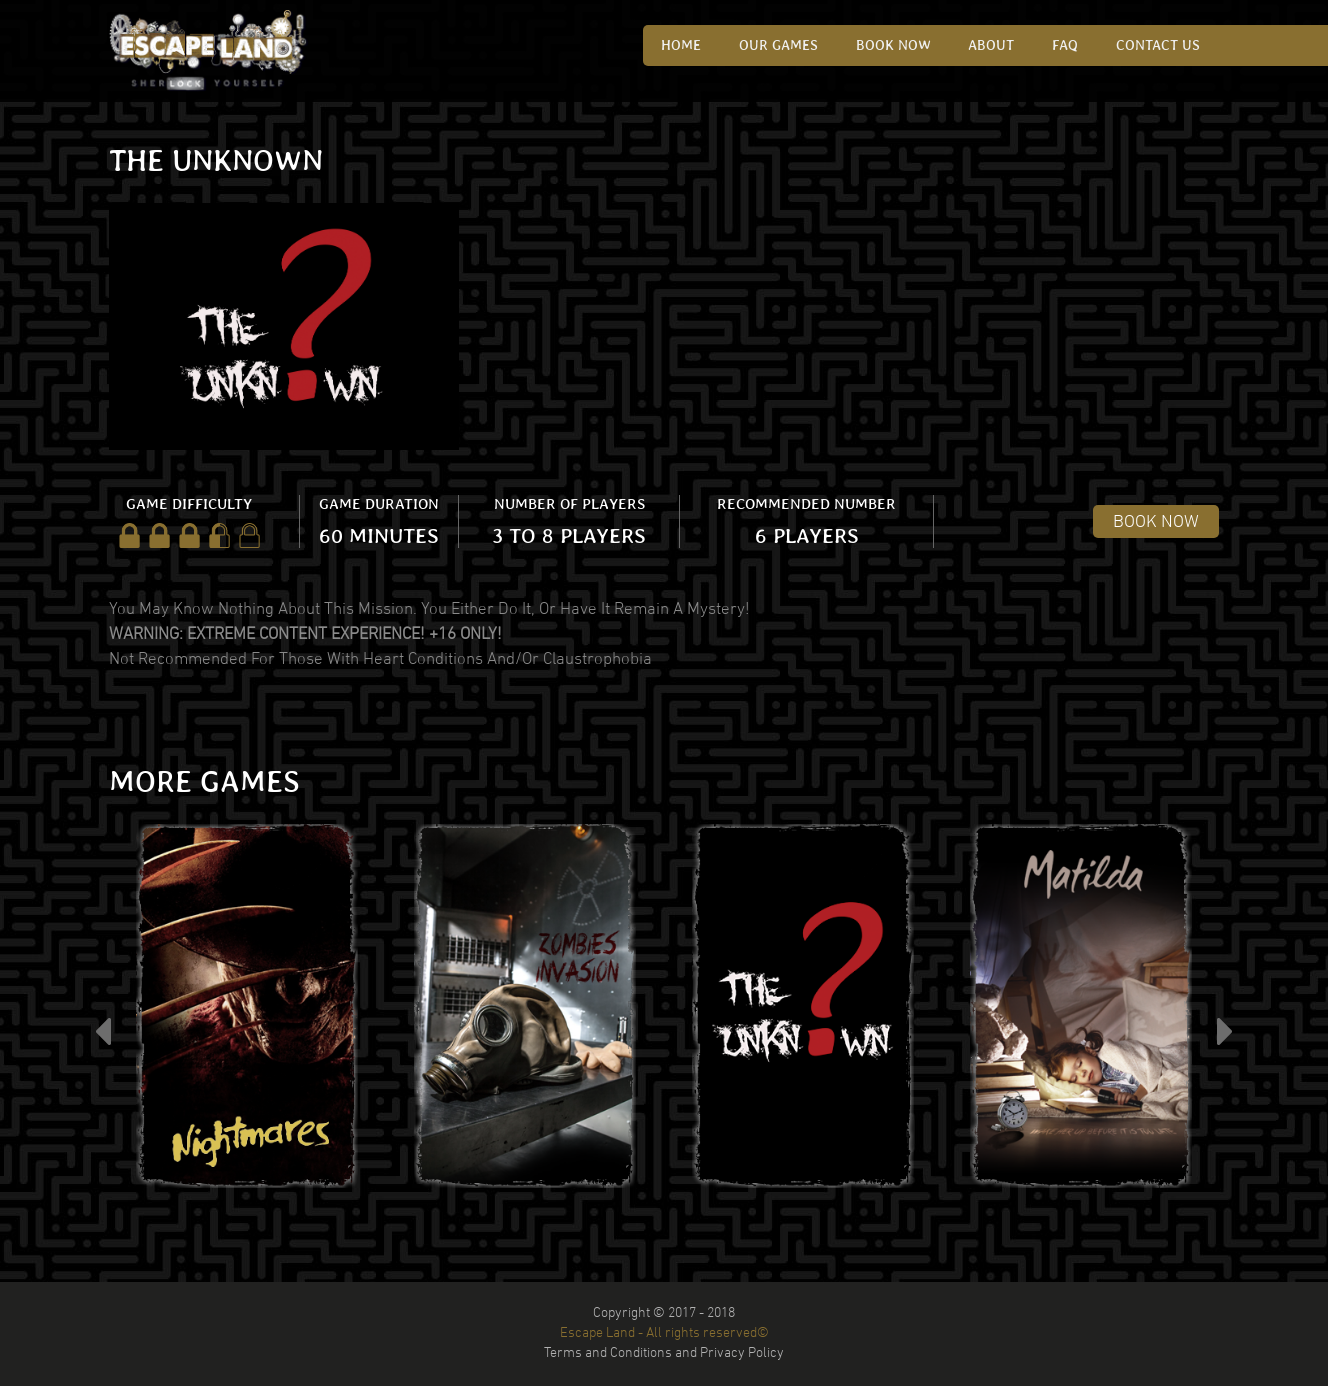 The height and width of the screenshot is (1386, 1328). Describe the element at coordinates (1156, 522) in the screenshot. I see `BOOK NOW` at that location.